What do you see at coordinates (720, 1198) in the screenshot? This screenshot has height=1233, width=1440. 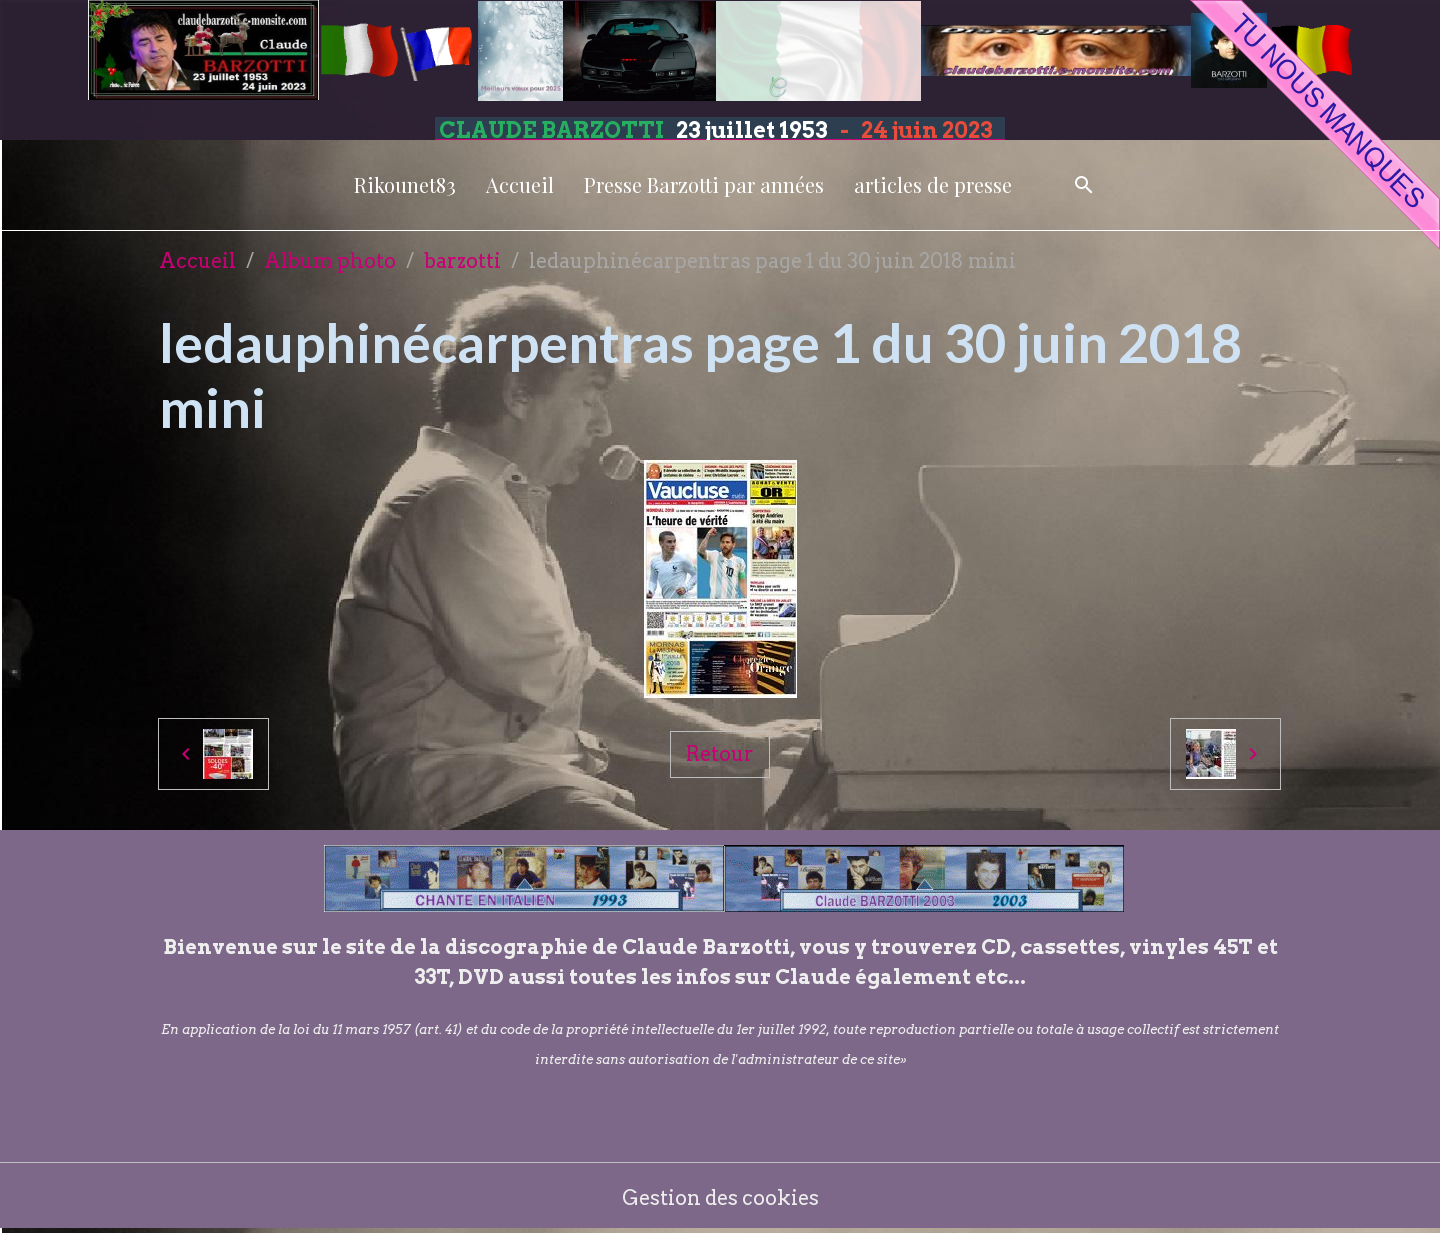 I see `Gestion des cookies` at bounding box center [720, 1198].